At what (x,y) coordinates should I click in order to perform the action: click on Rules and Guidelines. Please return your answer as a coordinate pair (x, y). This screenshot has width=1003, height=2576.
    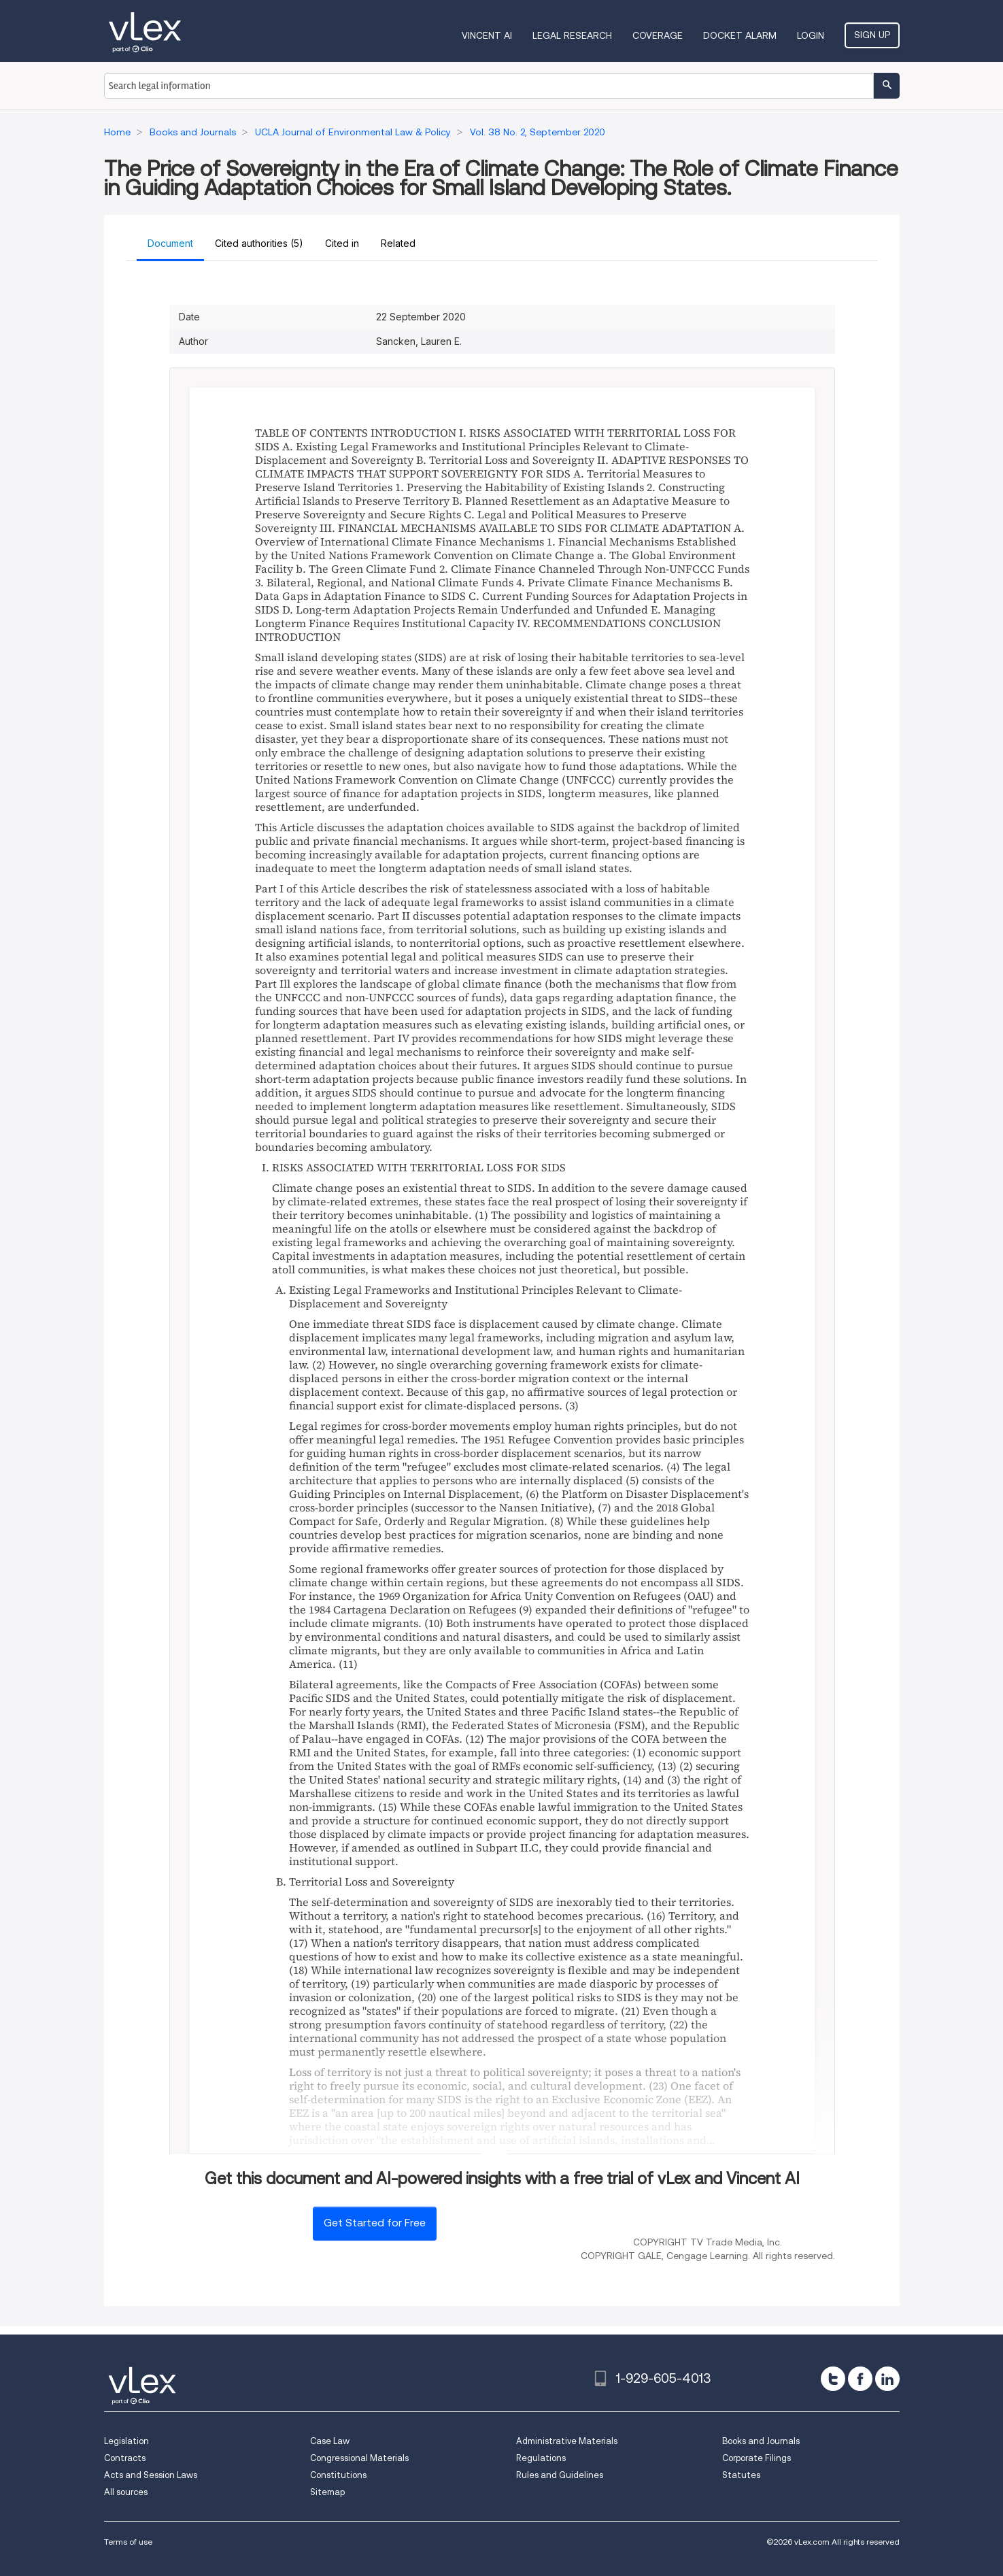
    Looking at the image, I should click on (559, 2475).